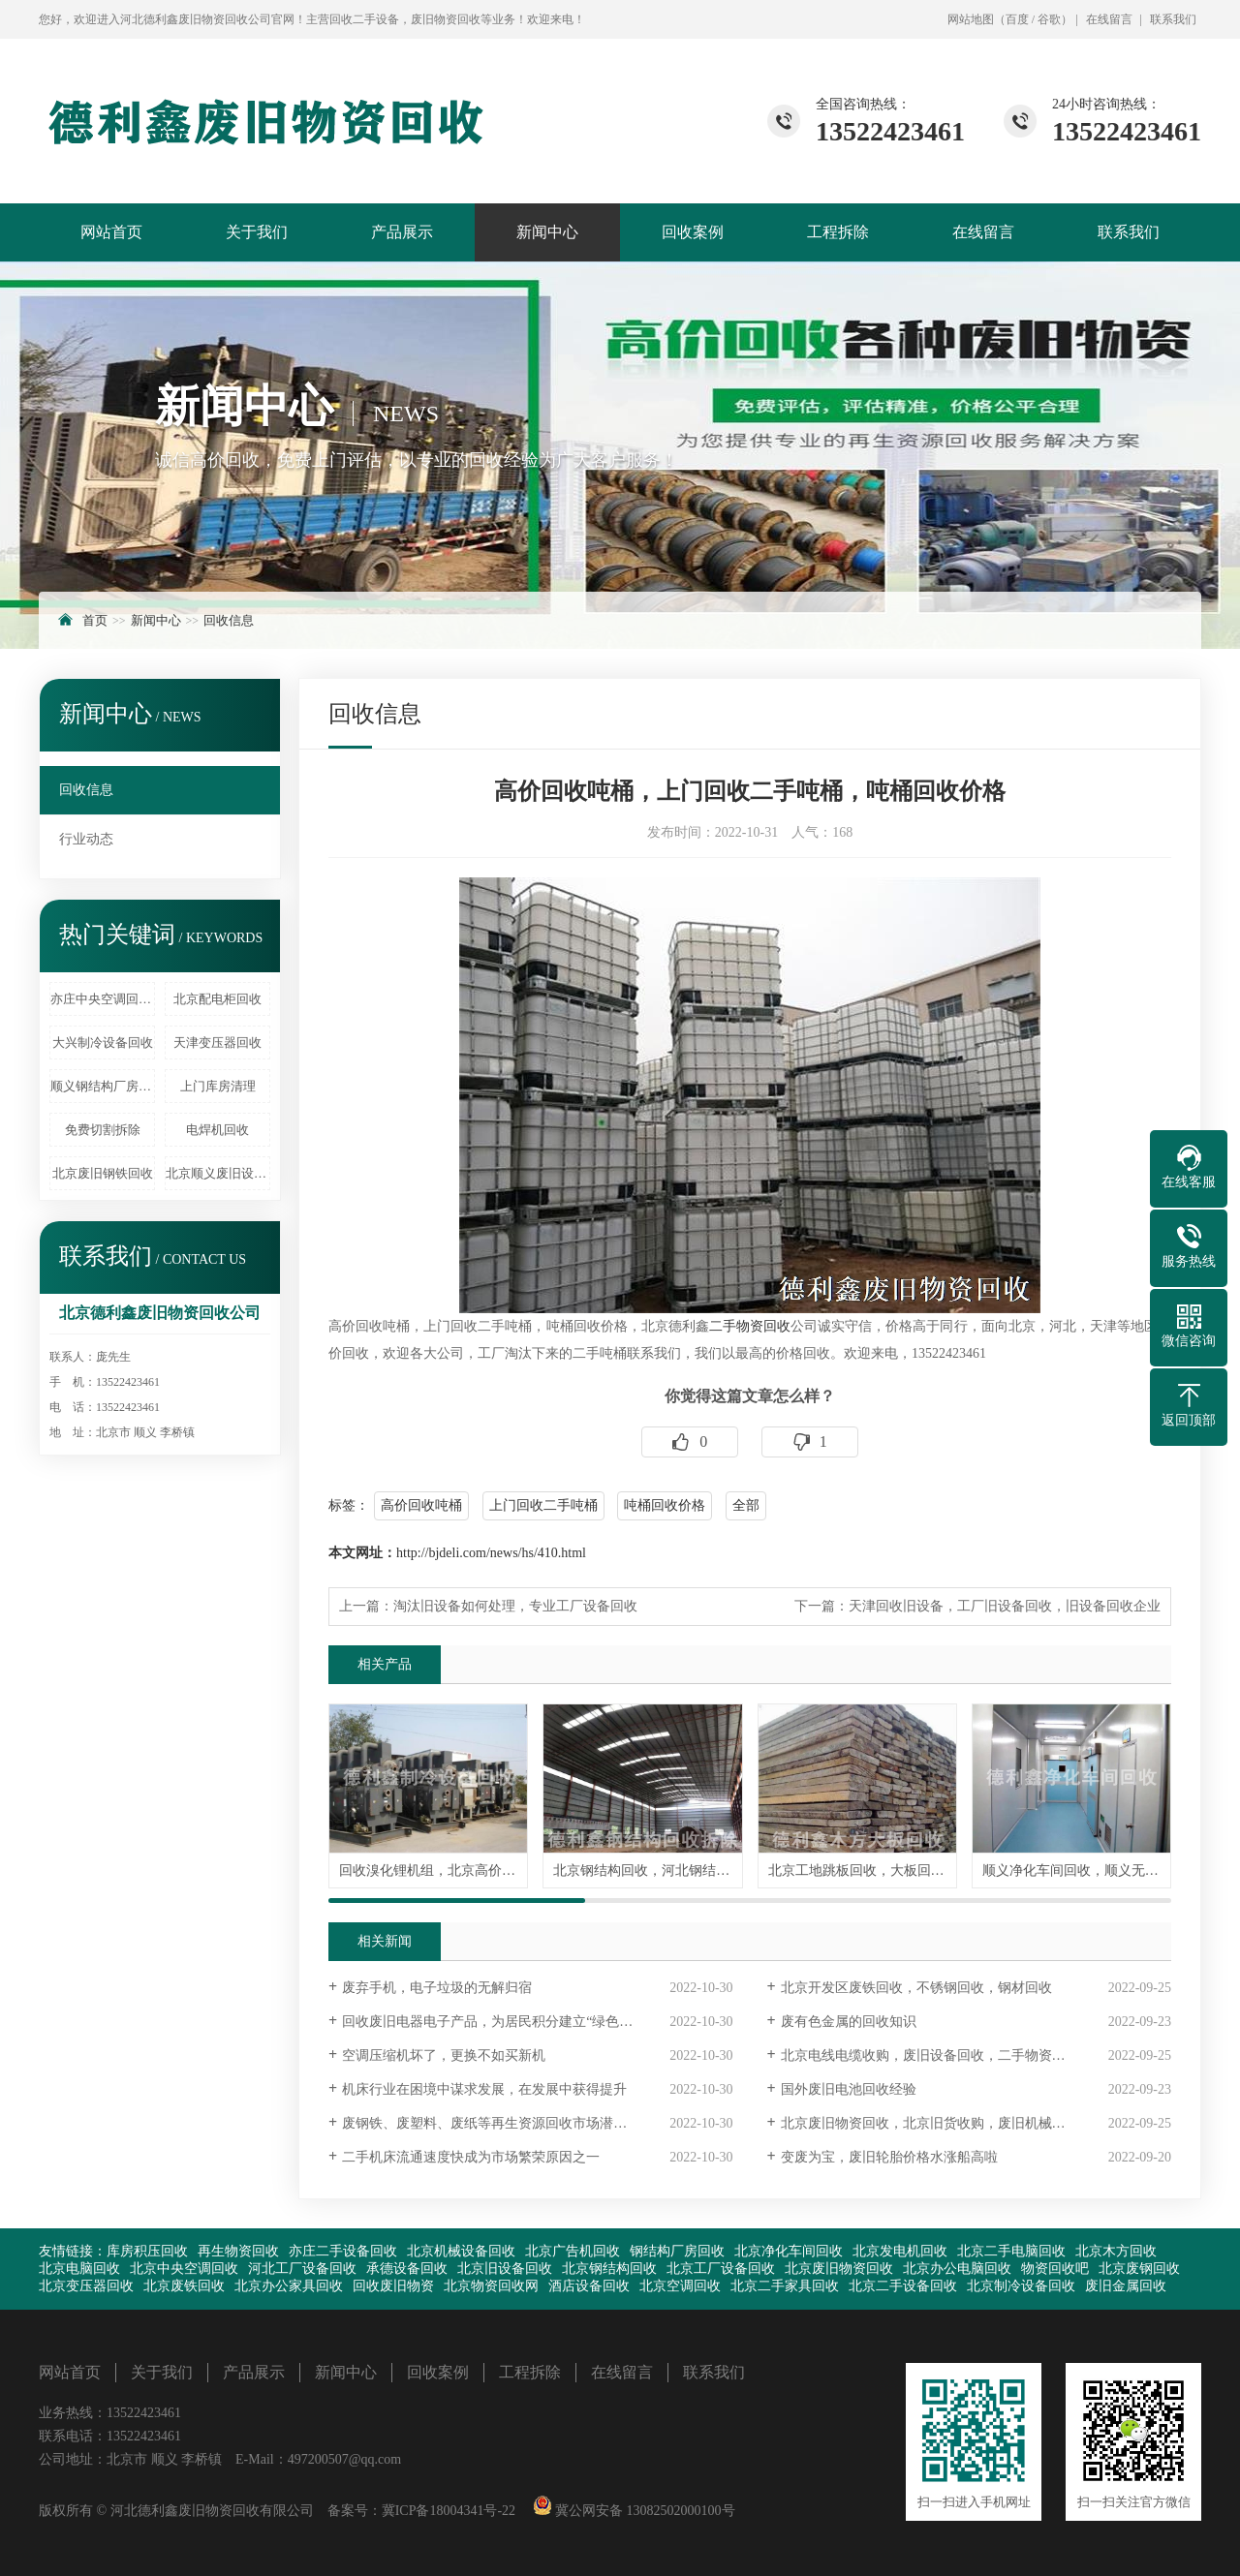 Image resolution: width=1240 pixels, height=2576 pixels. Describe the element at coordinates (589, 2286) in the screenshot. I see `酒店设备回收` at that location.